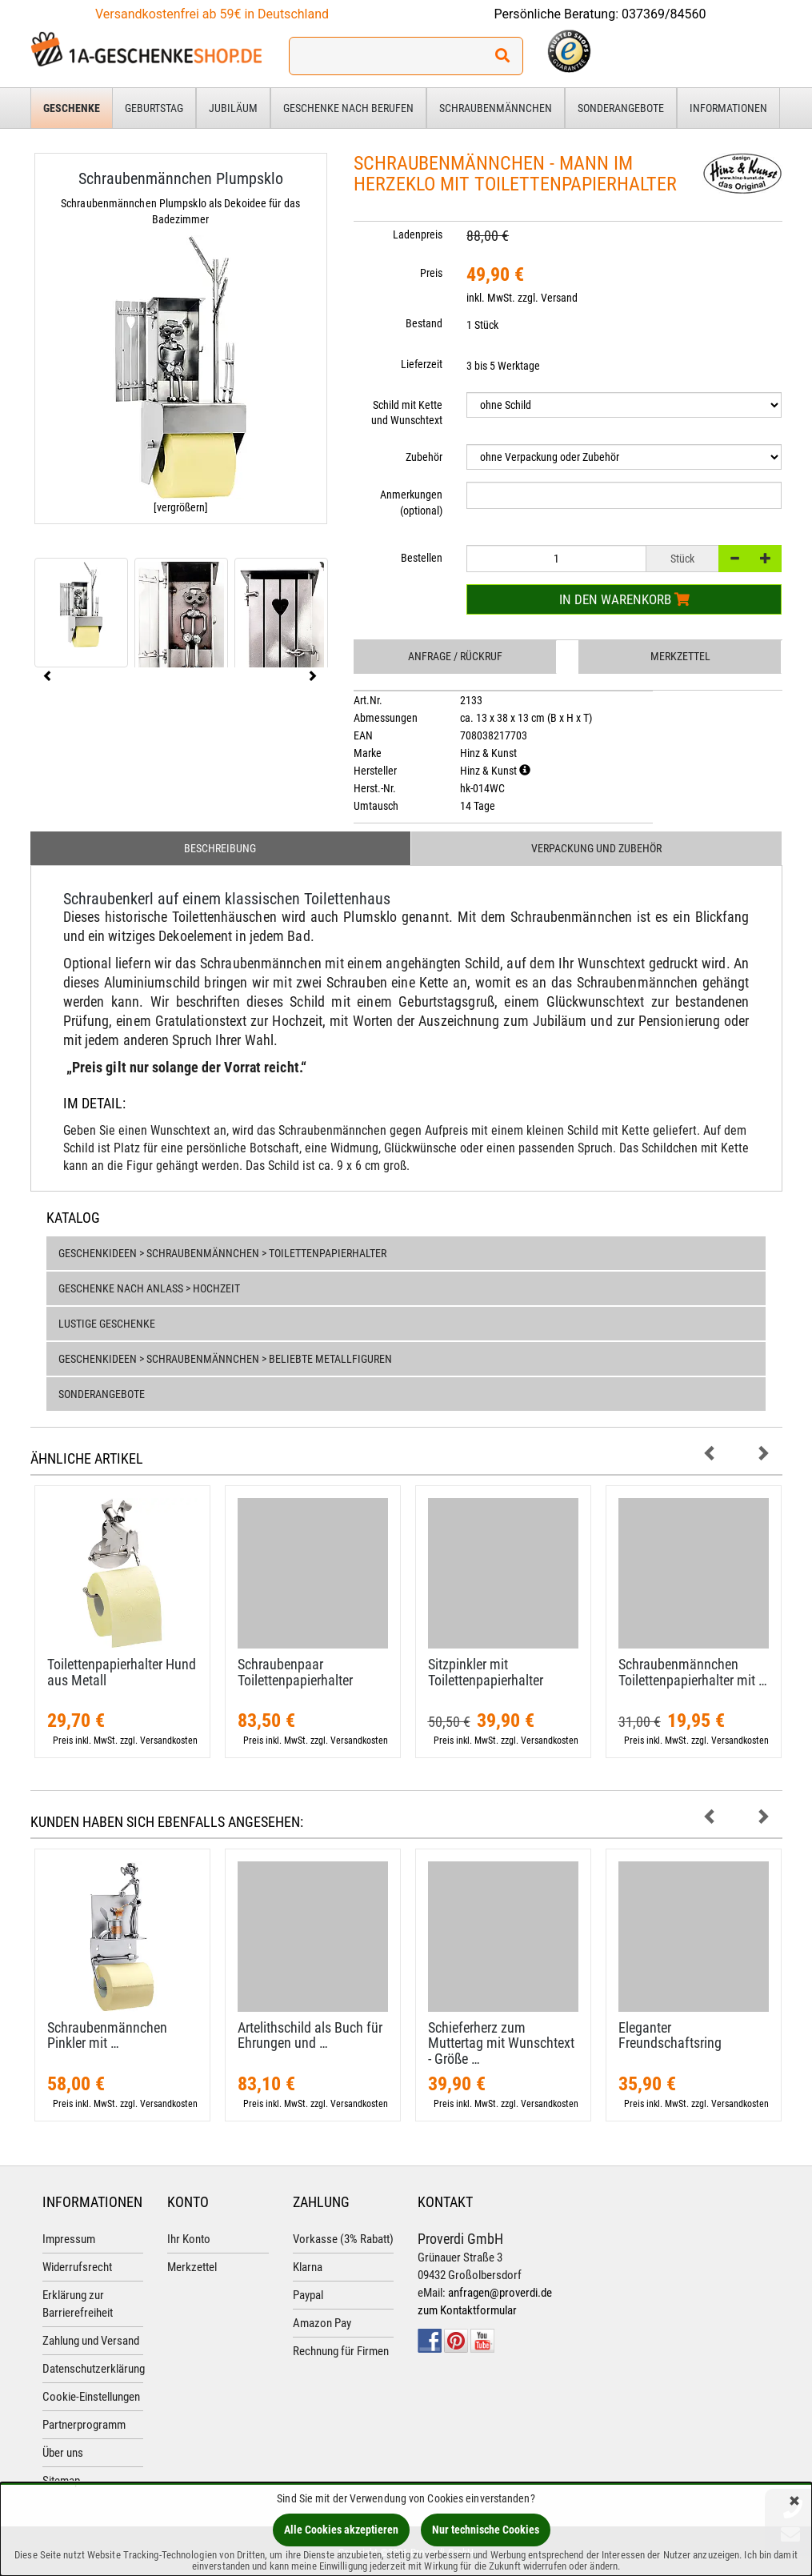 The image size is (812, 2576). What do you see at coordinates (734, 558) in the screenshot?
I see `[-]` at bounding box center [734, 558].